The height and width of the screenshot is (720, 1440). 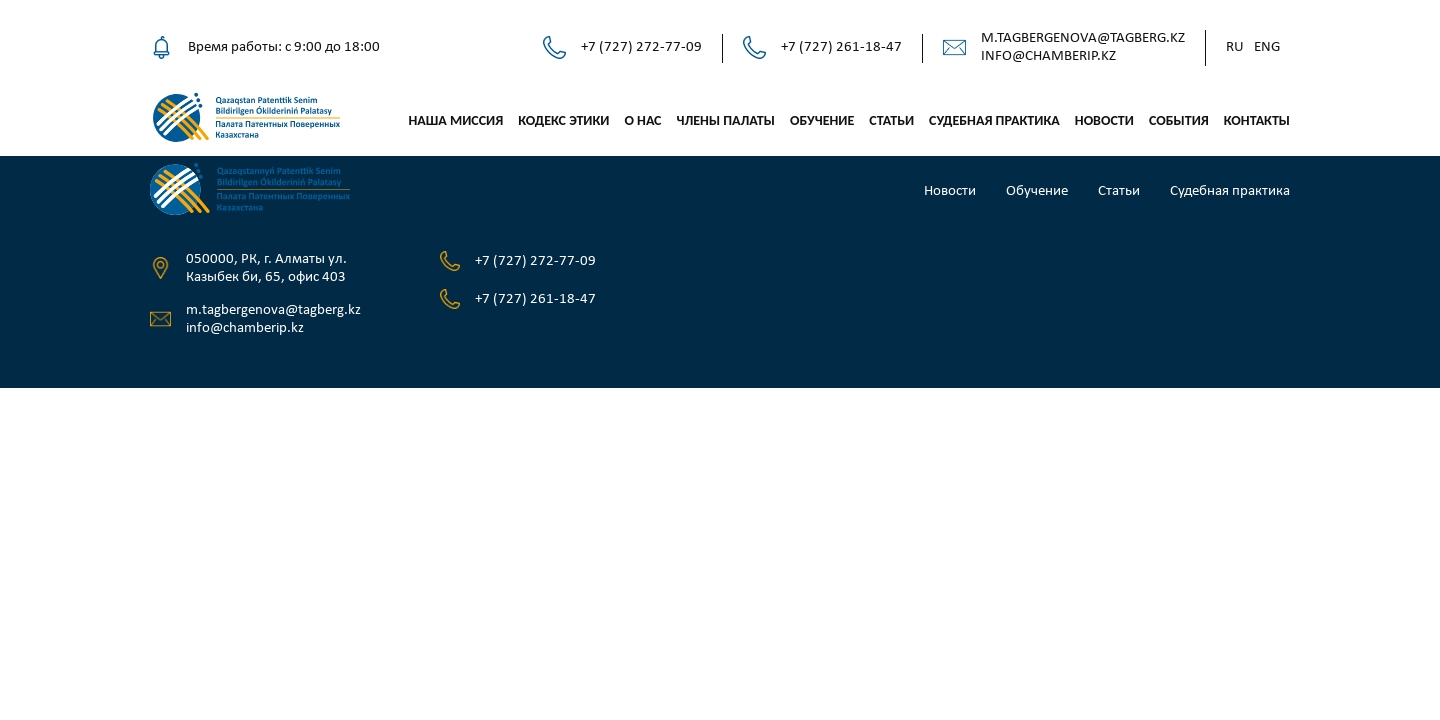 I want to click on События, so click(x=1179, y=120).